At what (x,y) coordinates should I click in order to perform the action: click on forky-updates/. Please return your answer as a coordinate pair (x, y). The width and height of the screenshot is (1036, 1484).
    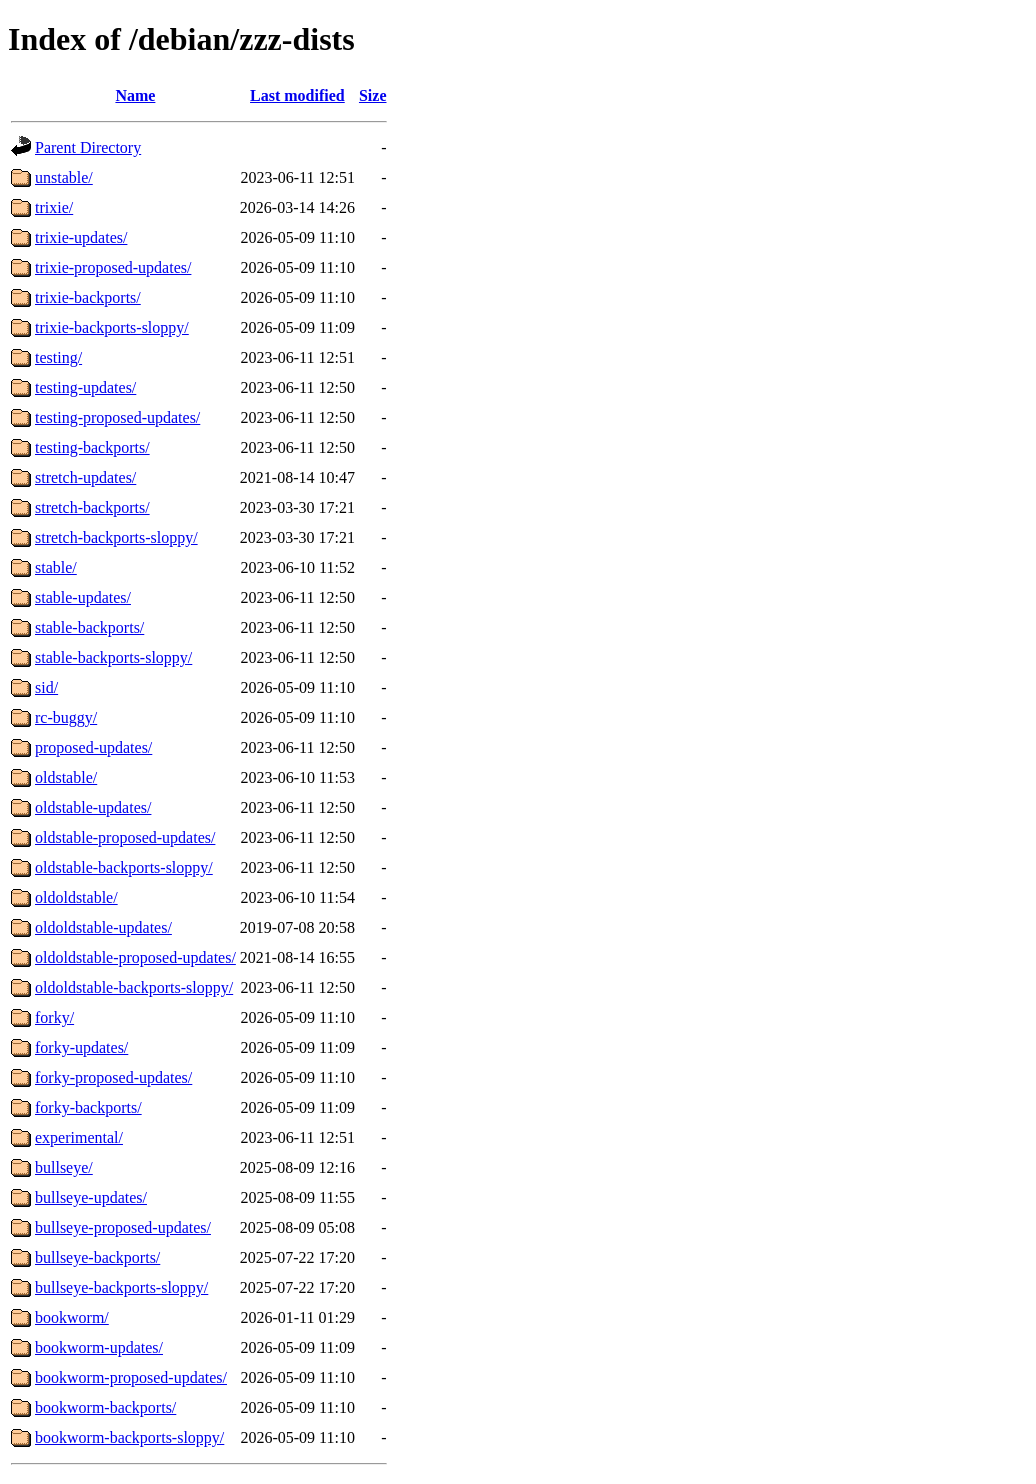
    Looking at the image, I should click on (81, 1047).